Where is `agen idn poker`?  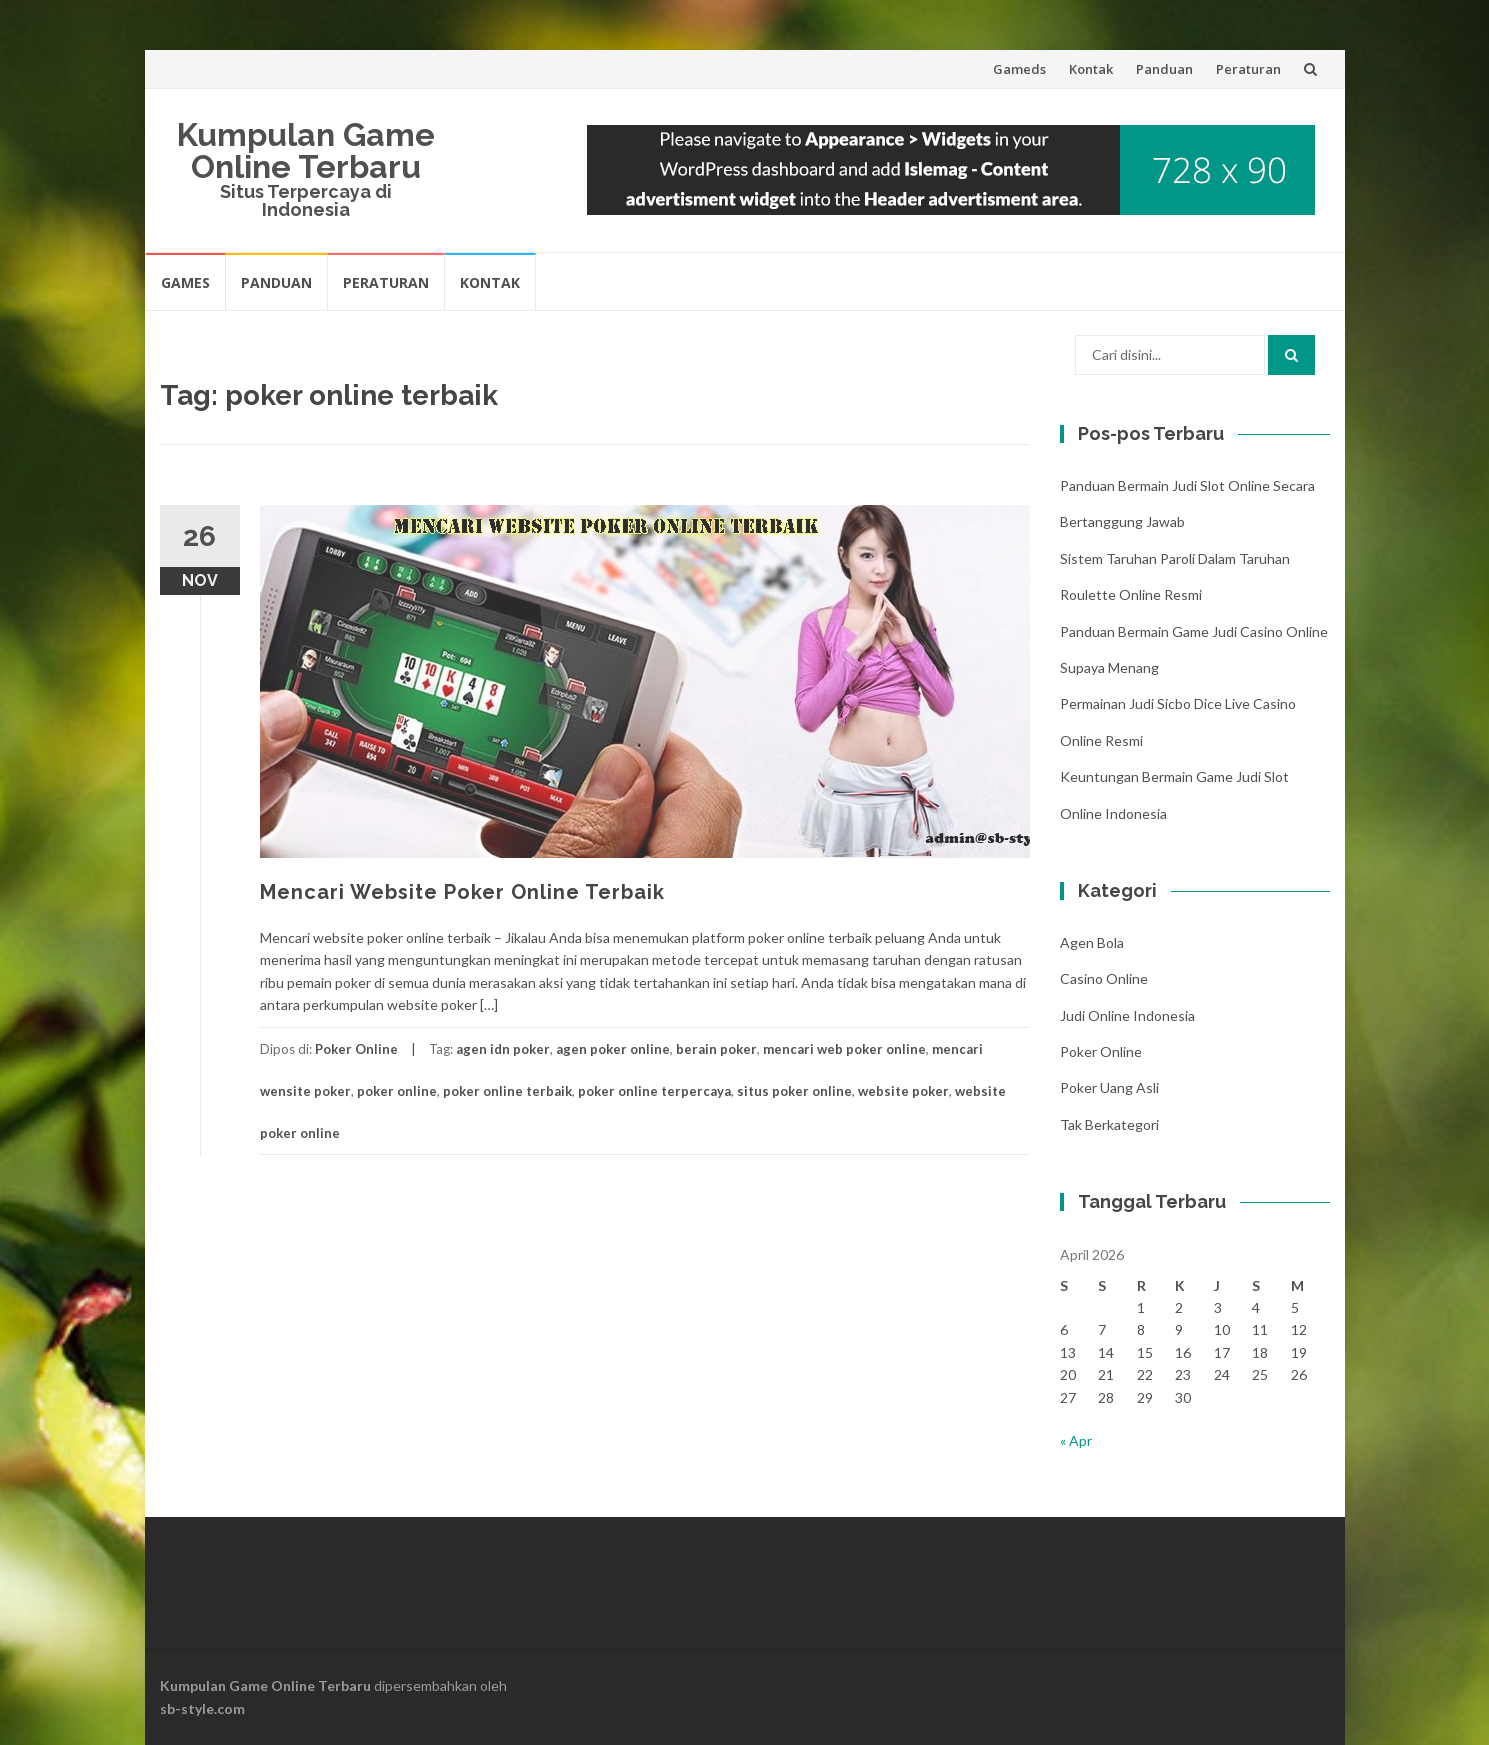
agen idn poker is located at coordinates (503, 1049).